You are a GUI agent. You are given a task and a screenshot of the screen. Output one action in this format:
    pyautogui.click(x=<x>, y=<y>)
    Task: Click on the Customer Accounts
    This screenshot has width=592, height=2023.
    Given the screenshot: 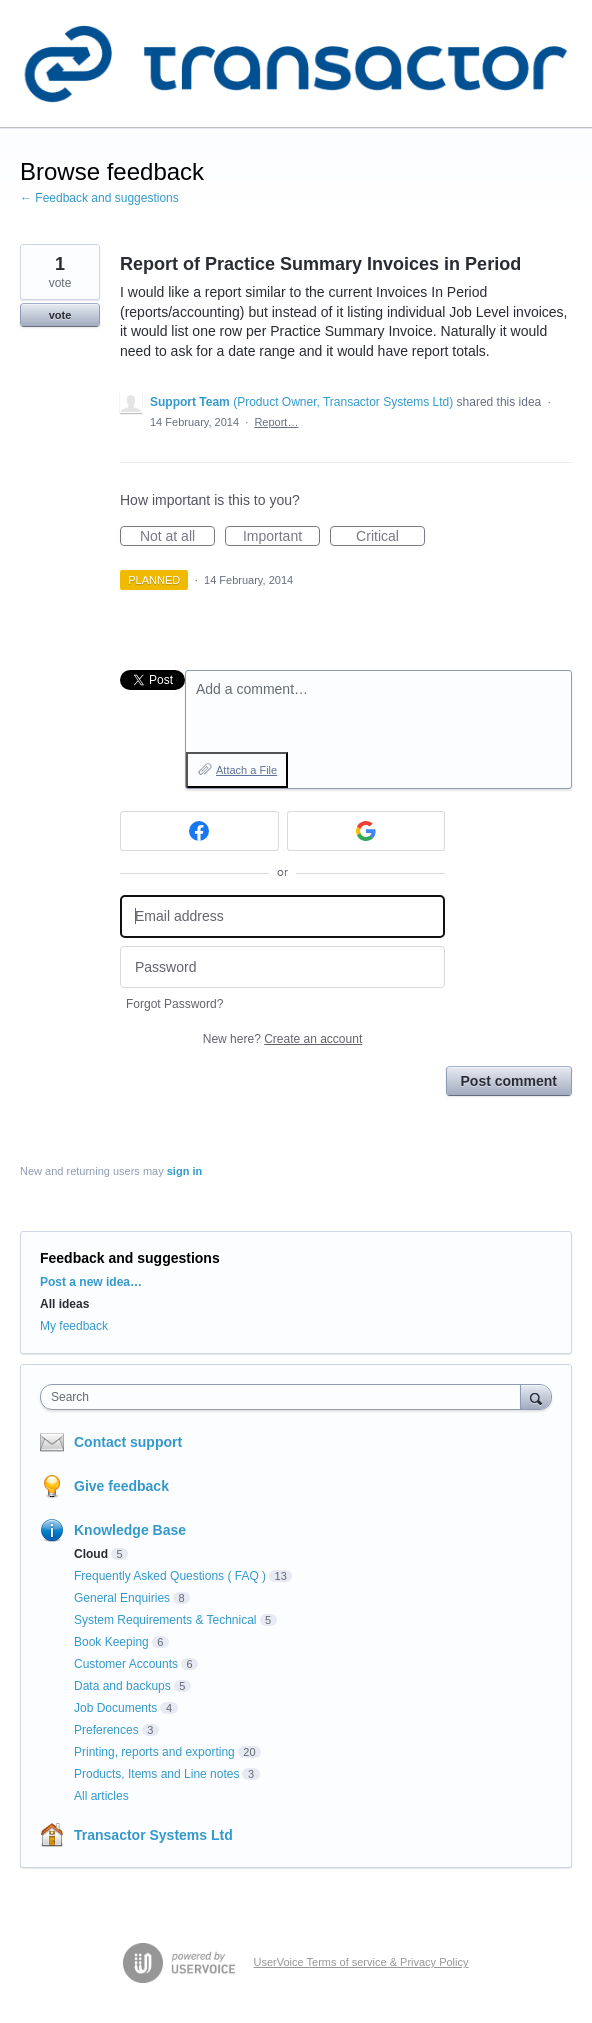 What is the action you would take?
    pyautogui.click(x=126, y=1664)
    